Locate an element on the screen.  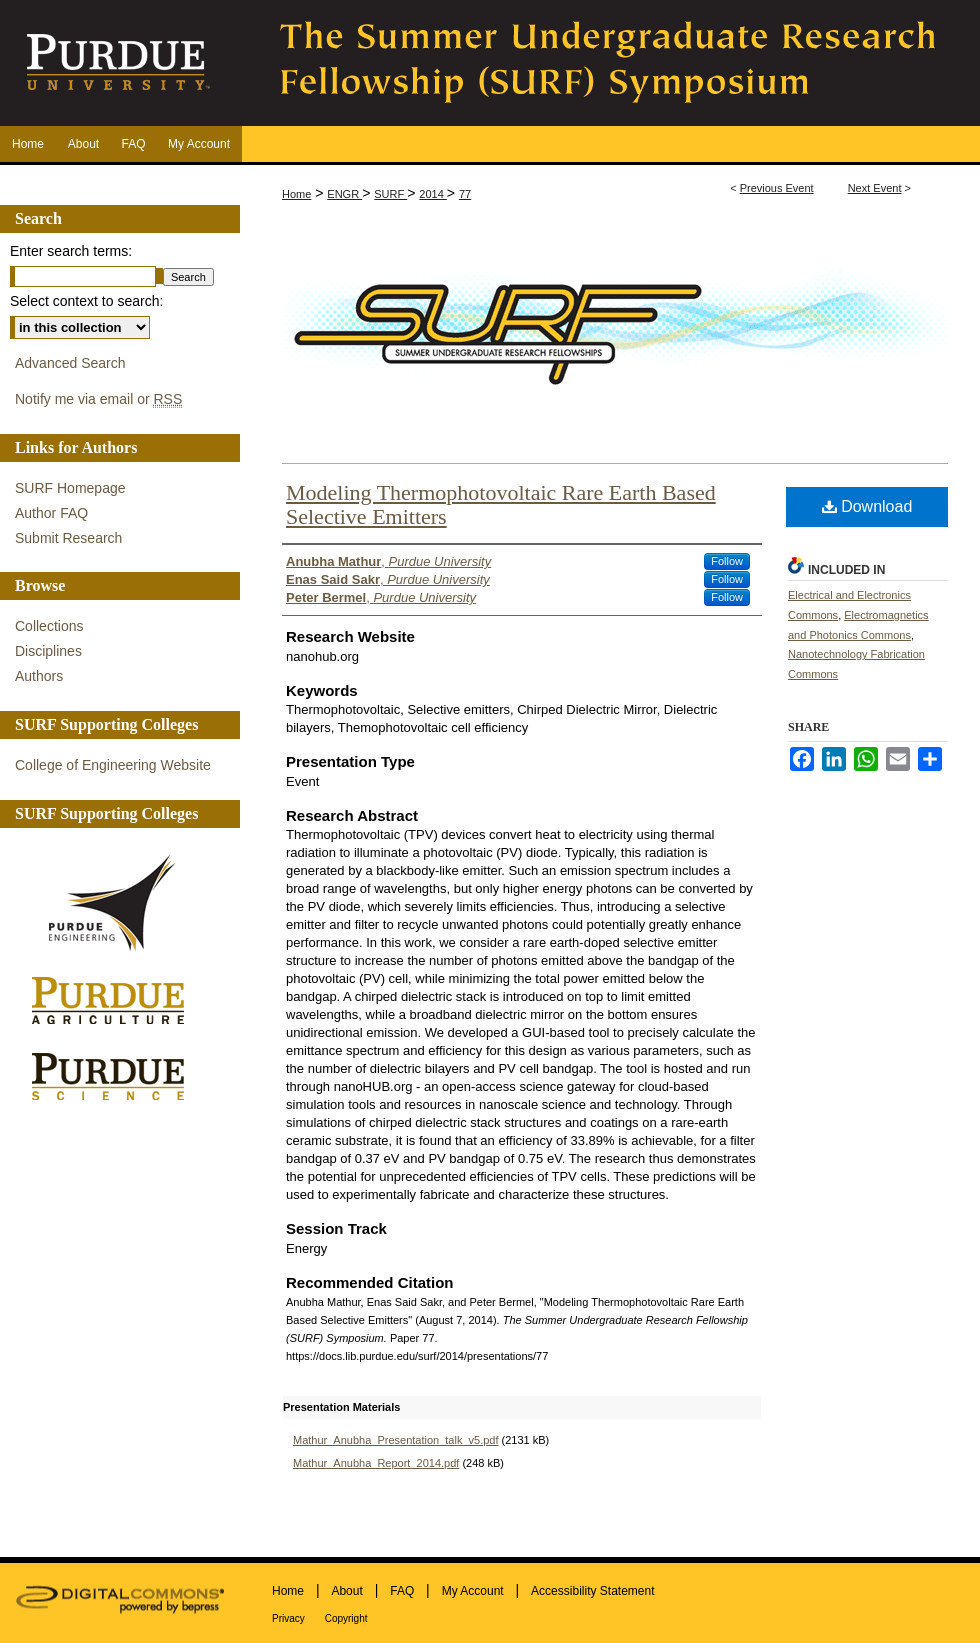
SURF Homepage is located at coordinates (70, 488).